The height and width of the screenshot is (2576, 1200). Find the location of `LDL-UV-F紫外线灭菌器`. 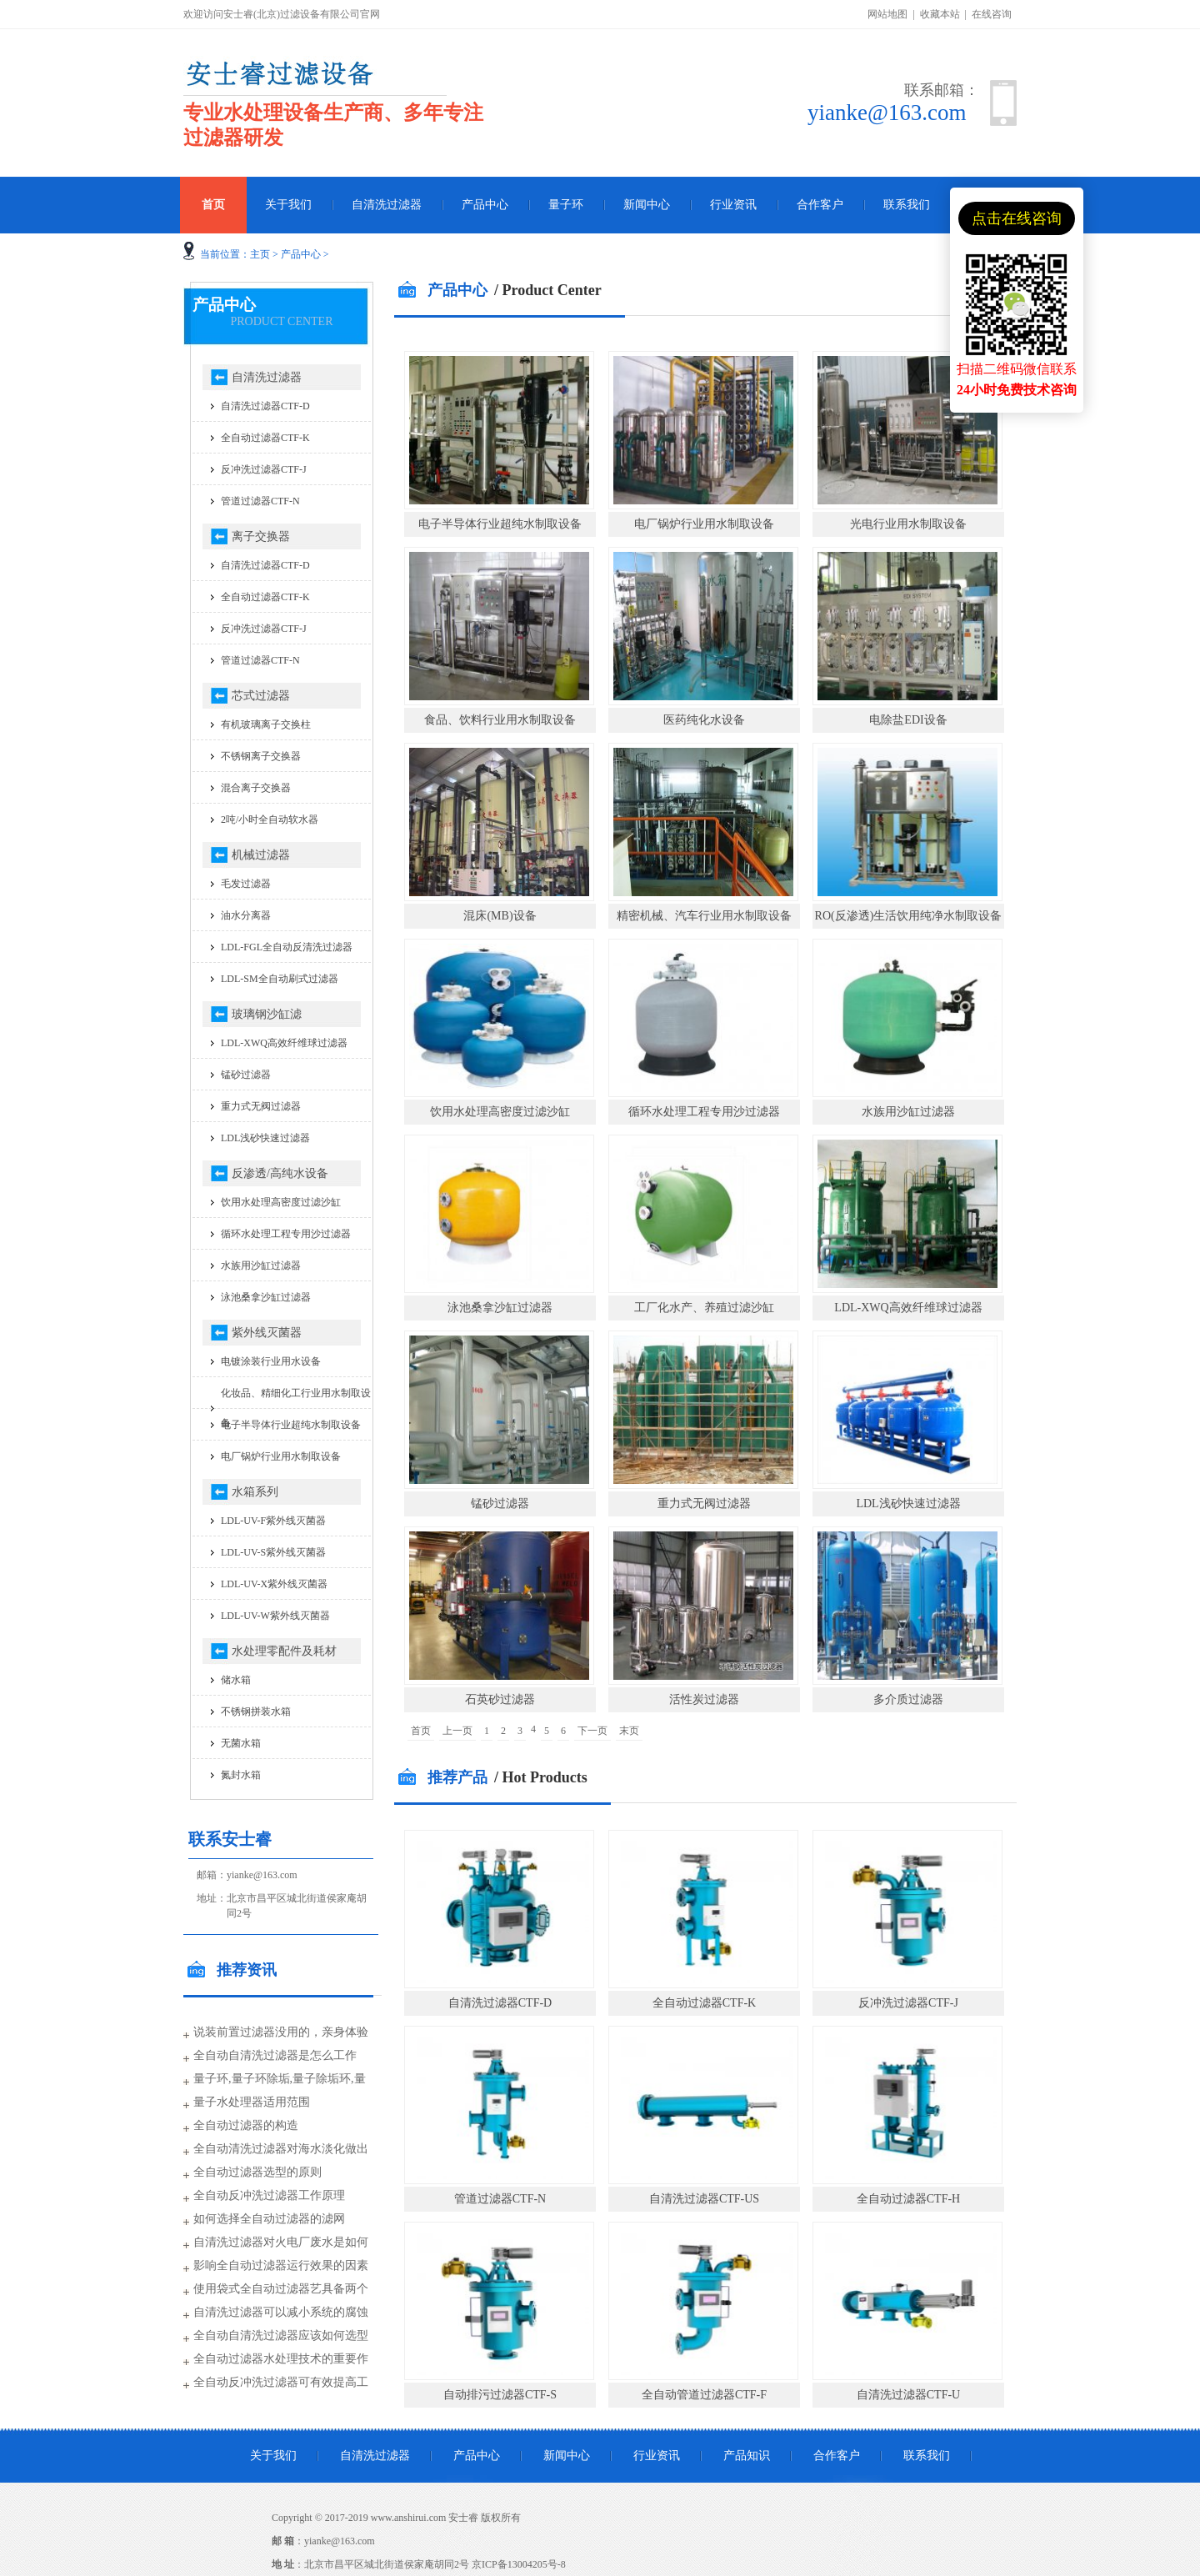

LDL-UV-F紫外线灭菌器 is located at coordinates (273, 1520).